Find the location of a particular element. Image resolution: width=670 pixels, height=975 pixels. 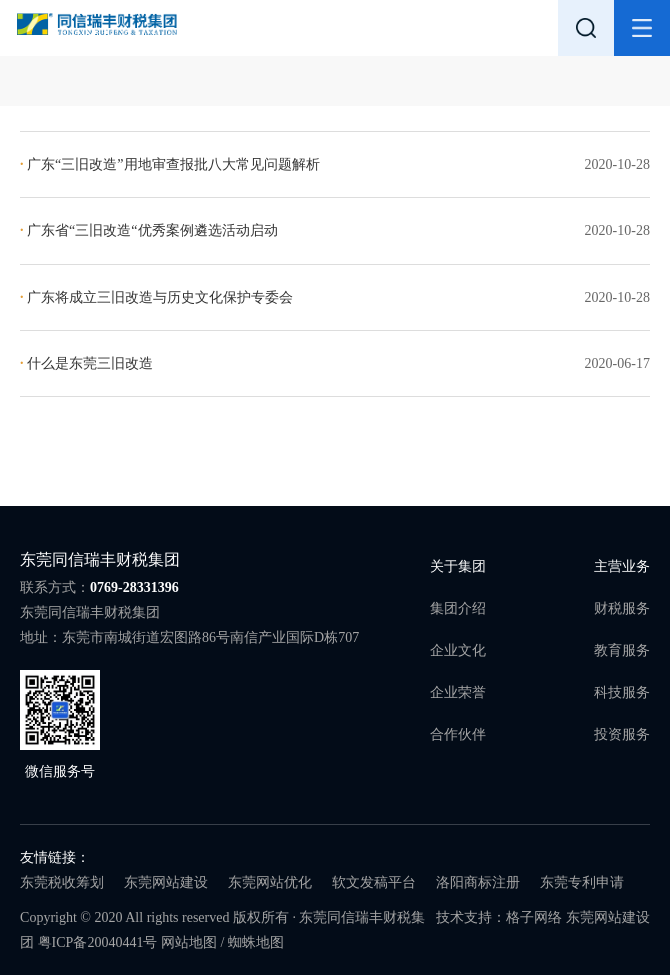

企业荣誉 is located at coordinates (458, 692).